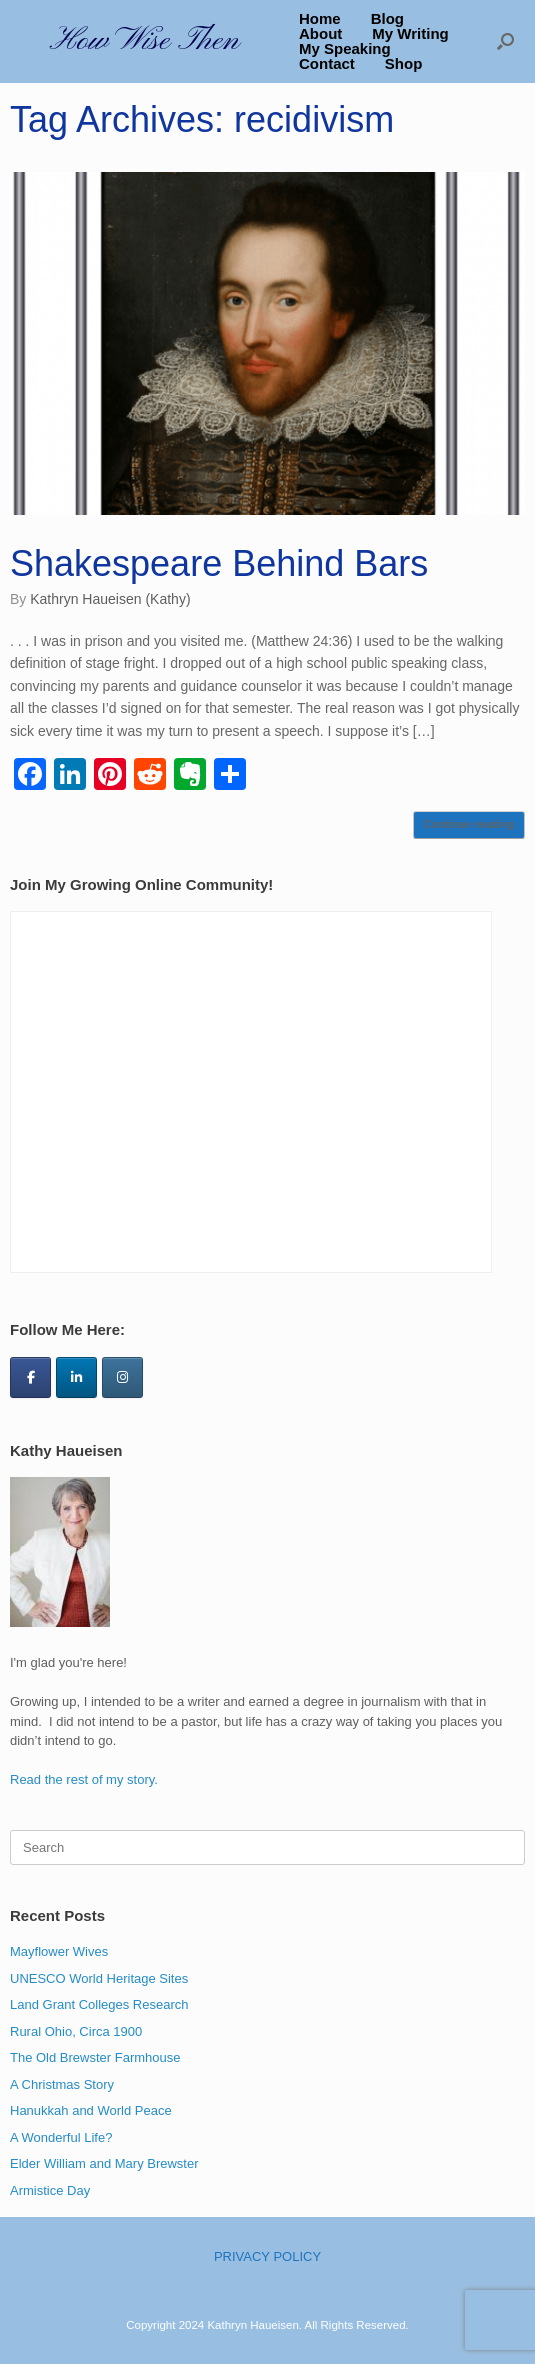 This screenshot has width=535, height=2364. Describe the element at coordinates (320, 33) in the screenshot. I see `About` at that location.